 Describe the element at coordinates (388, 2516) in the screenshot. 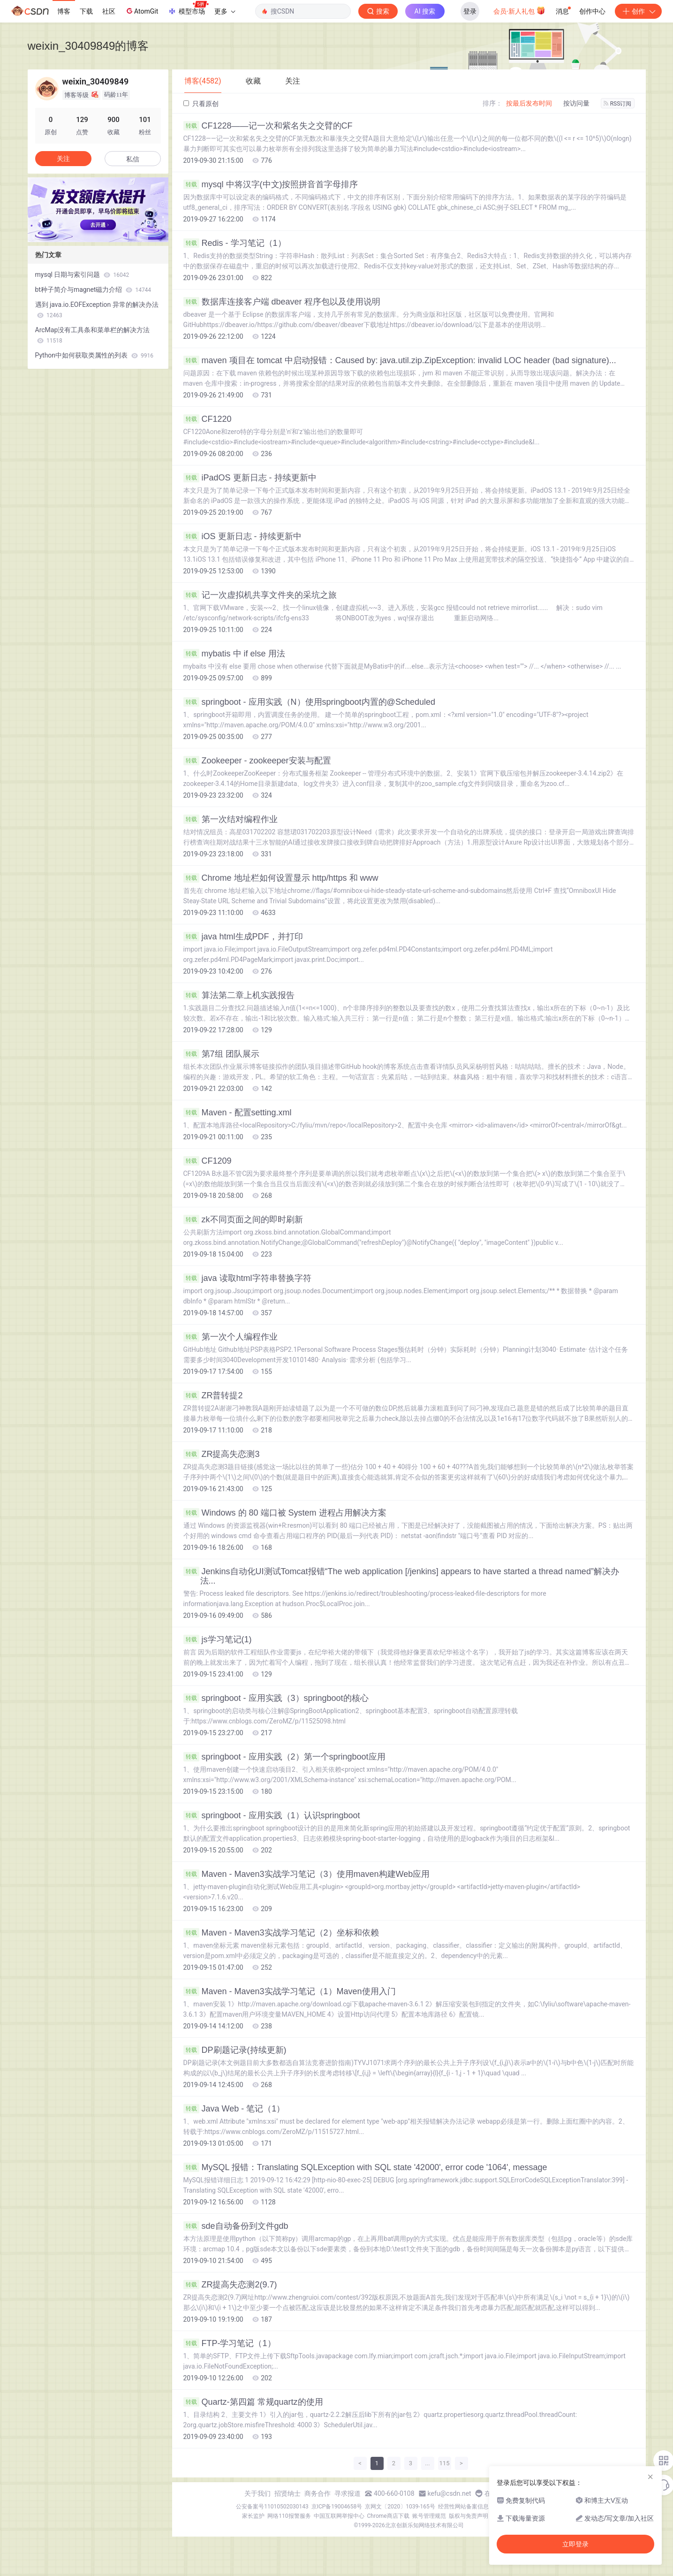

I see `Chrome商店下载` at that location.